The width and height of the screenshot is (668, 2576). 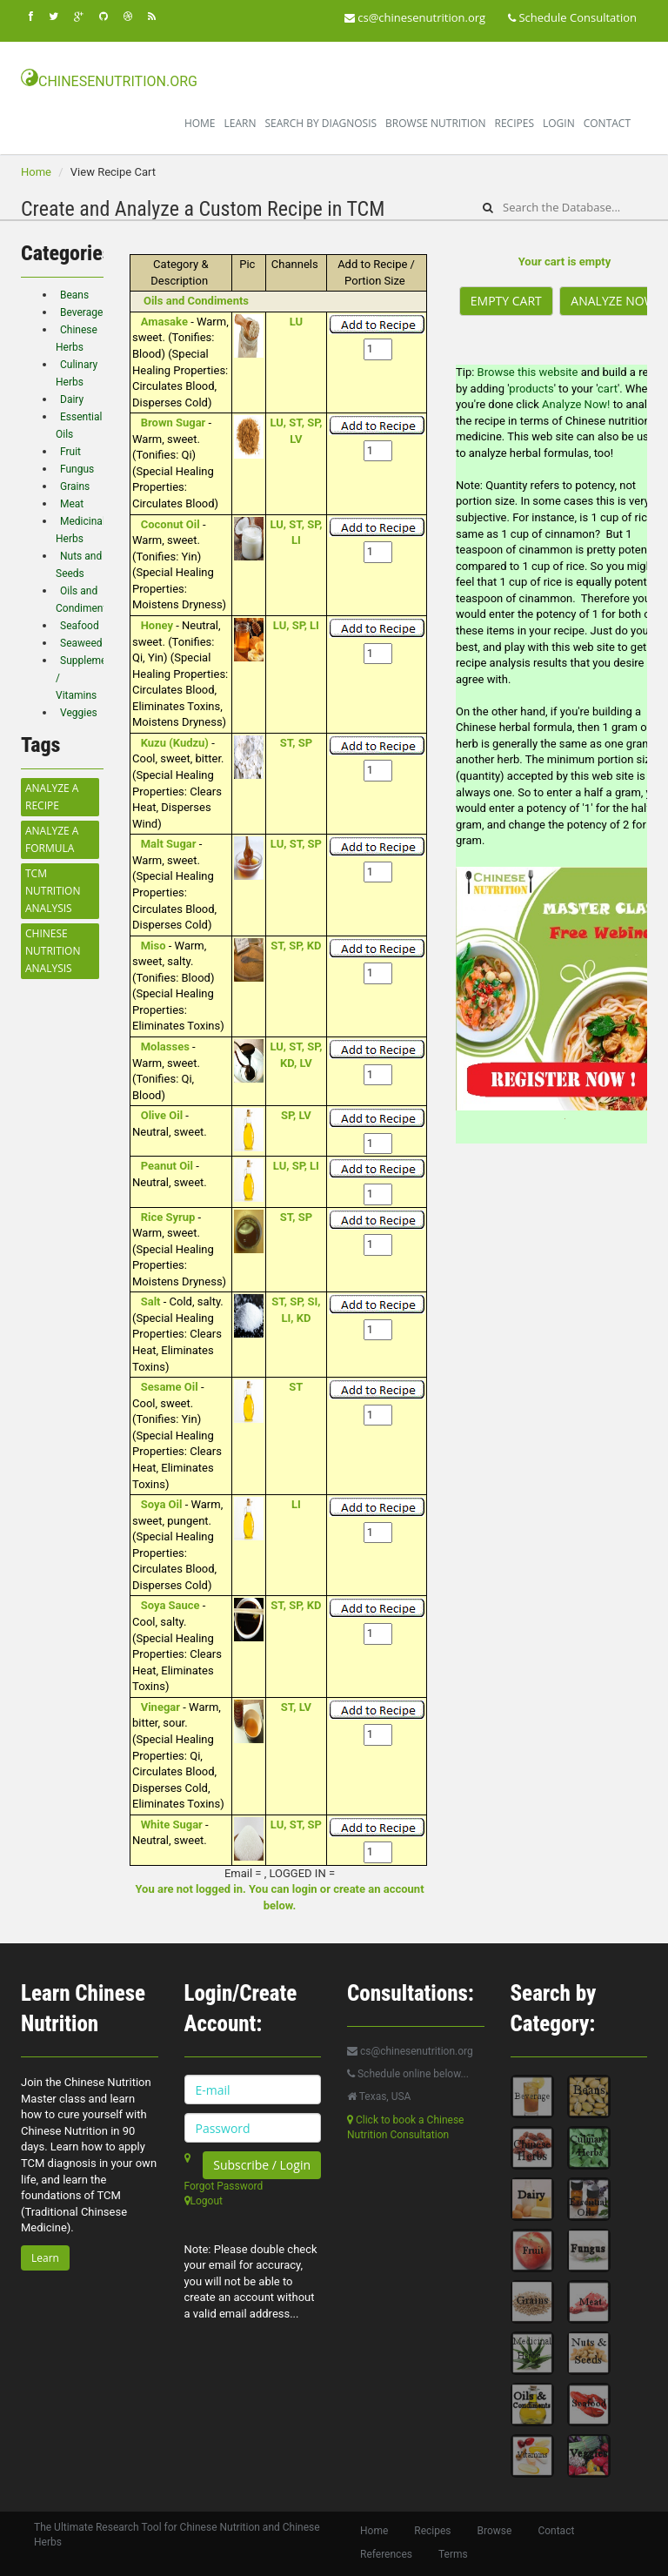 What do you see at coordinates (386, 2554) in the screenshot?
I see `References` at bounding box center [386, 2554].